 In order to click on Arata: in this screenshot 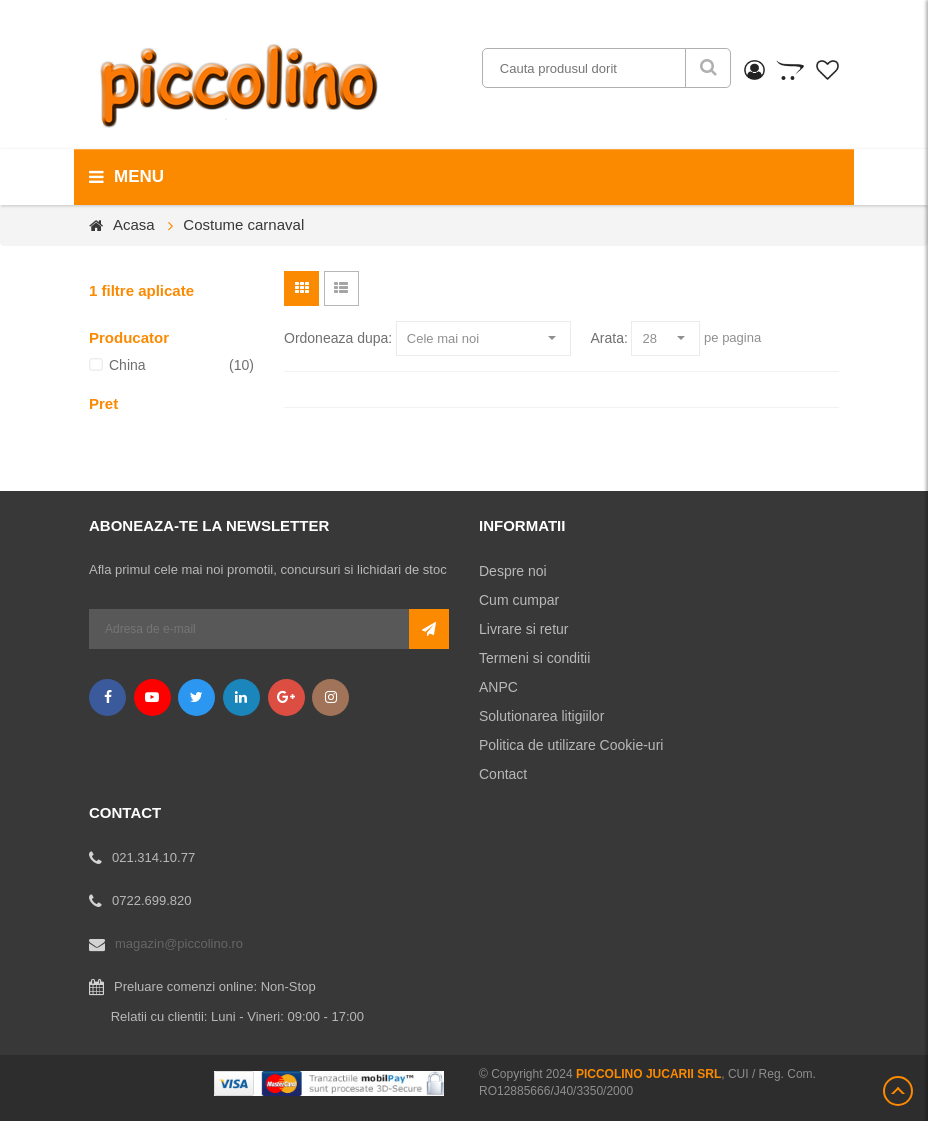, I will do `click(608, 338)`.